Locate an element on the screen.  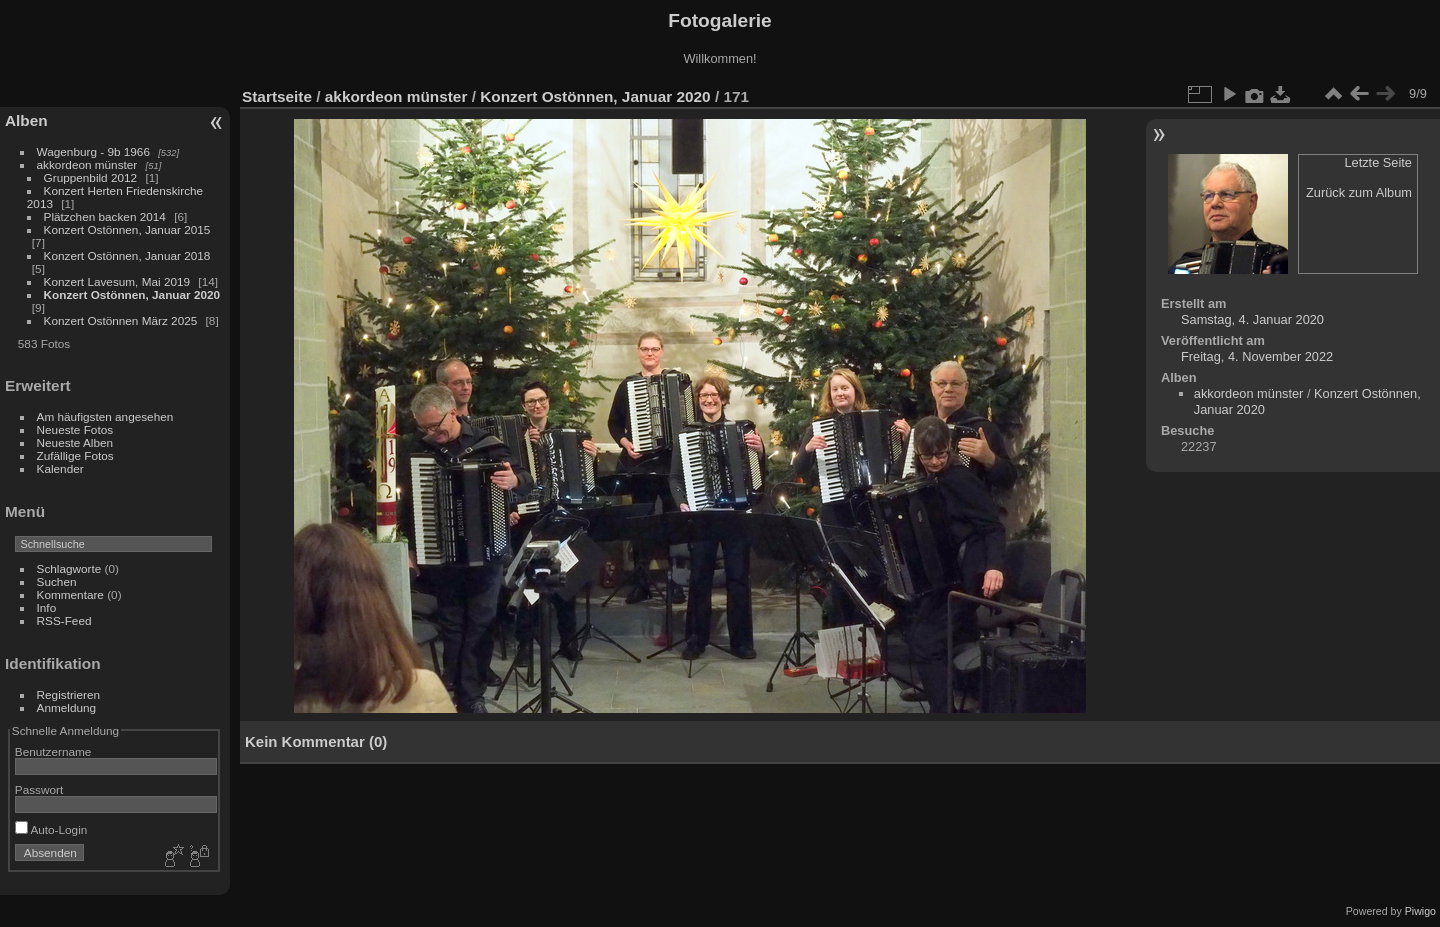
Schlagworte is located at coordinates (69, 568).